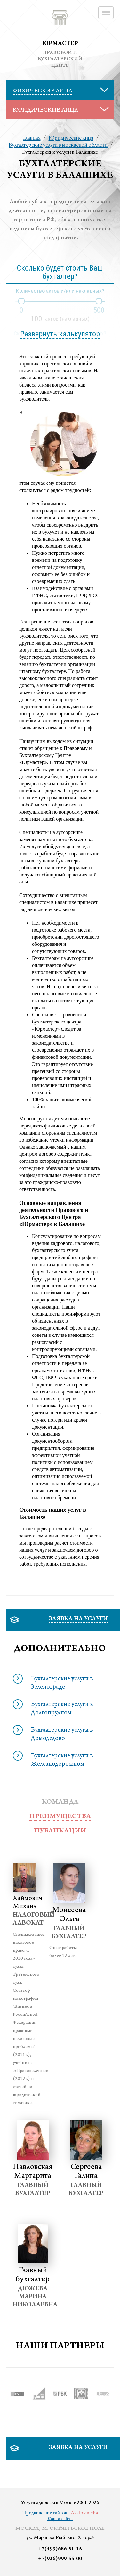 The height and width of the screenshot is (2576, 120). I want to click on Команда, so click(60, 1802).